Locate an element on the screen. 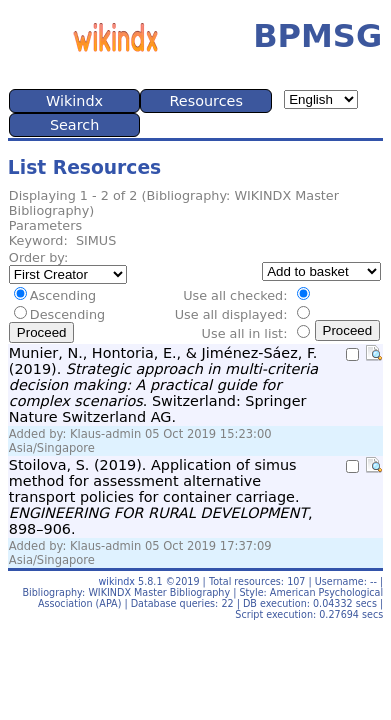  BPMSG is located at coordinates (317, 36).